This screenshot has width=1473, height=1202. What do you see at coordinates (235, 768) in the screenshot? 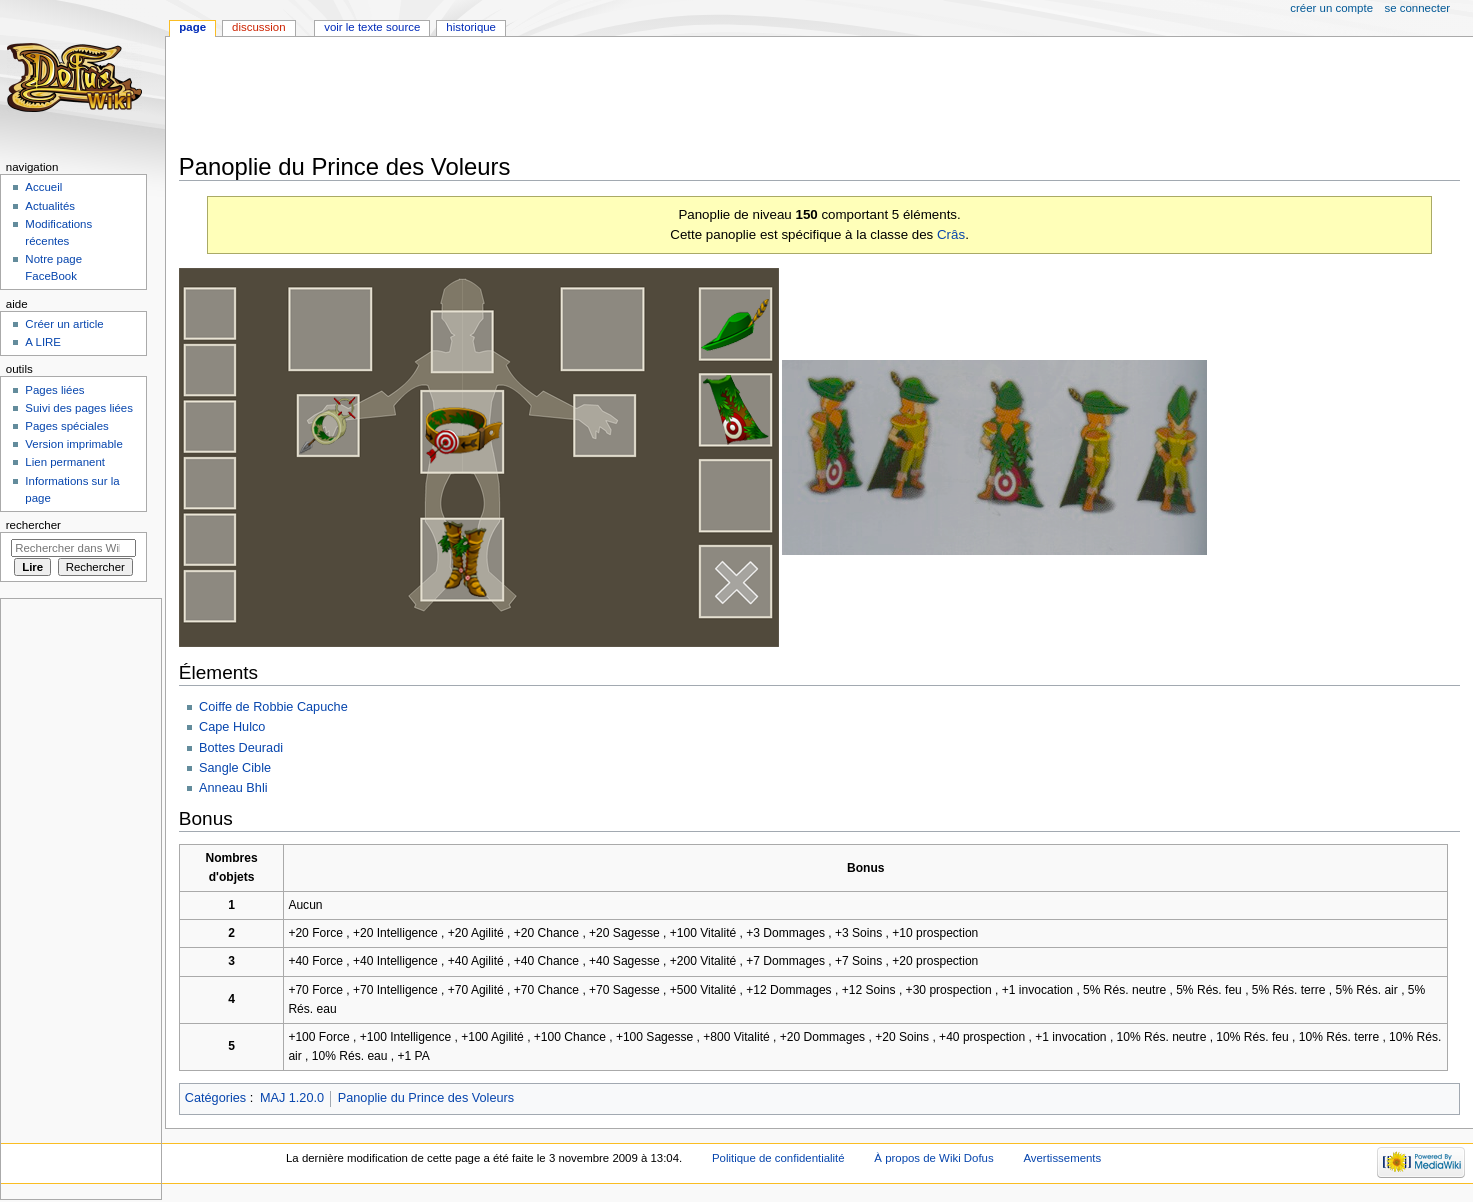
I see `Sangle Cible` at bounding box center [235, 768].